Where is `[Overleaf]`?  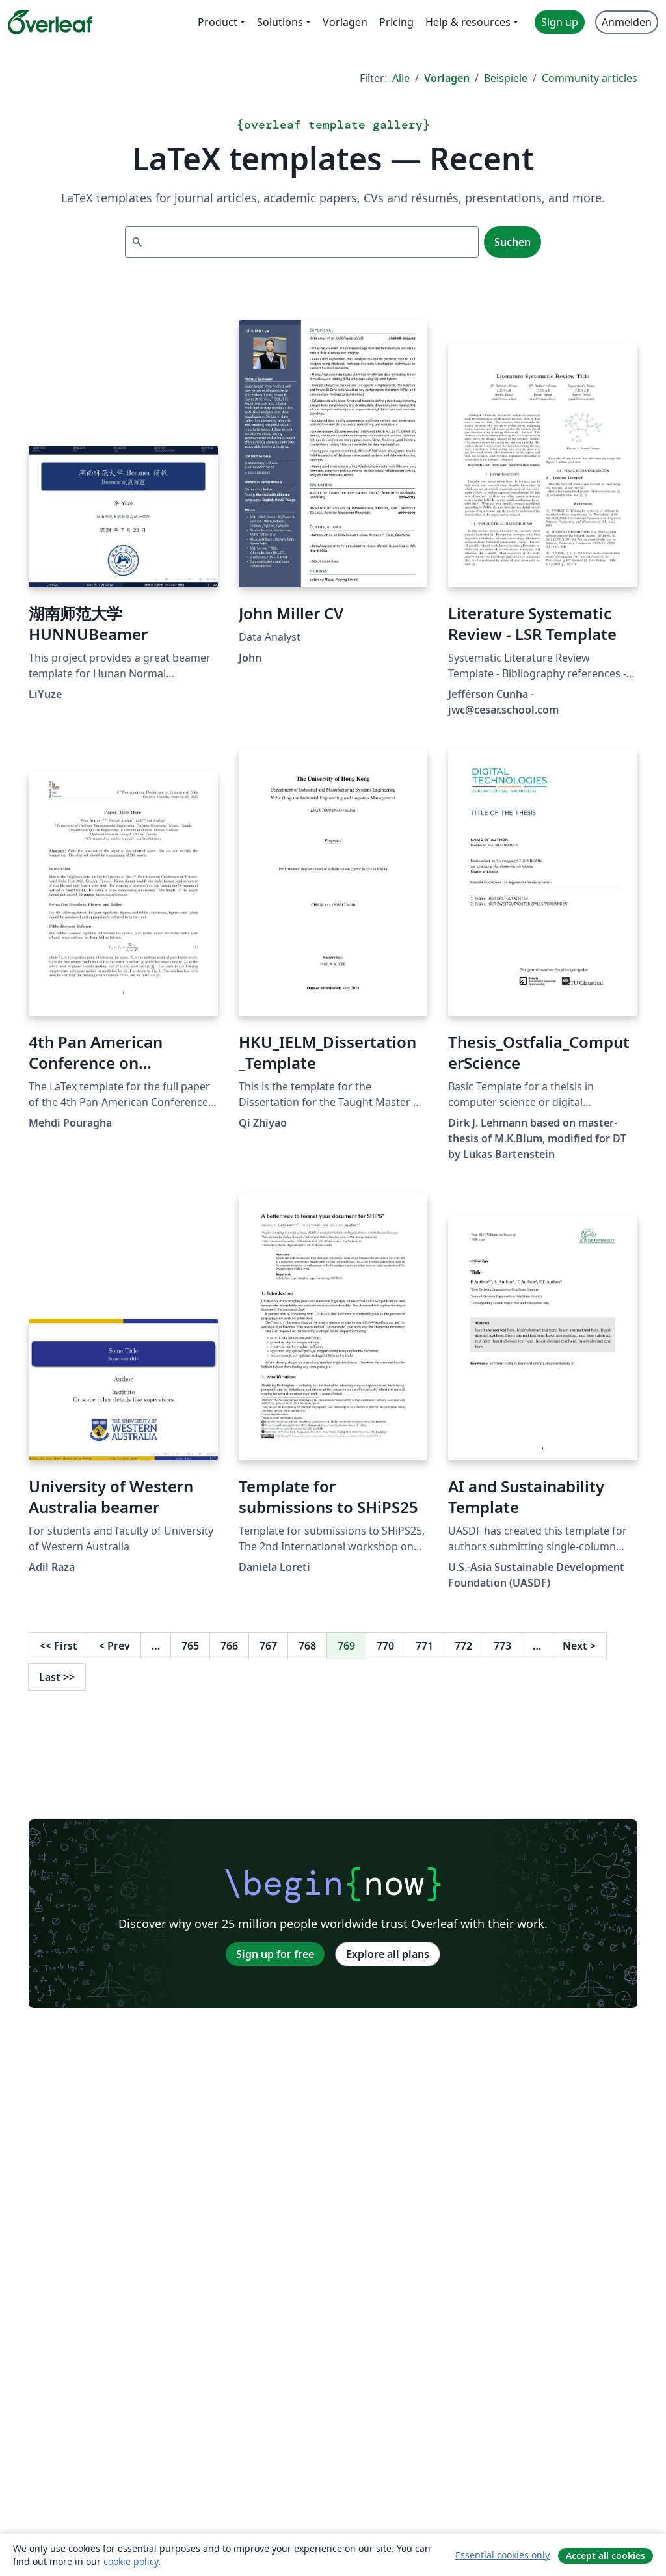 [Overleaf] is located at coordinates (50, 22).